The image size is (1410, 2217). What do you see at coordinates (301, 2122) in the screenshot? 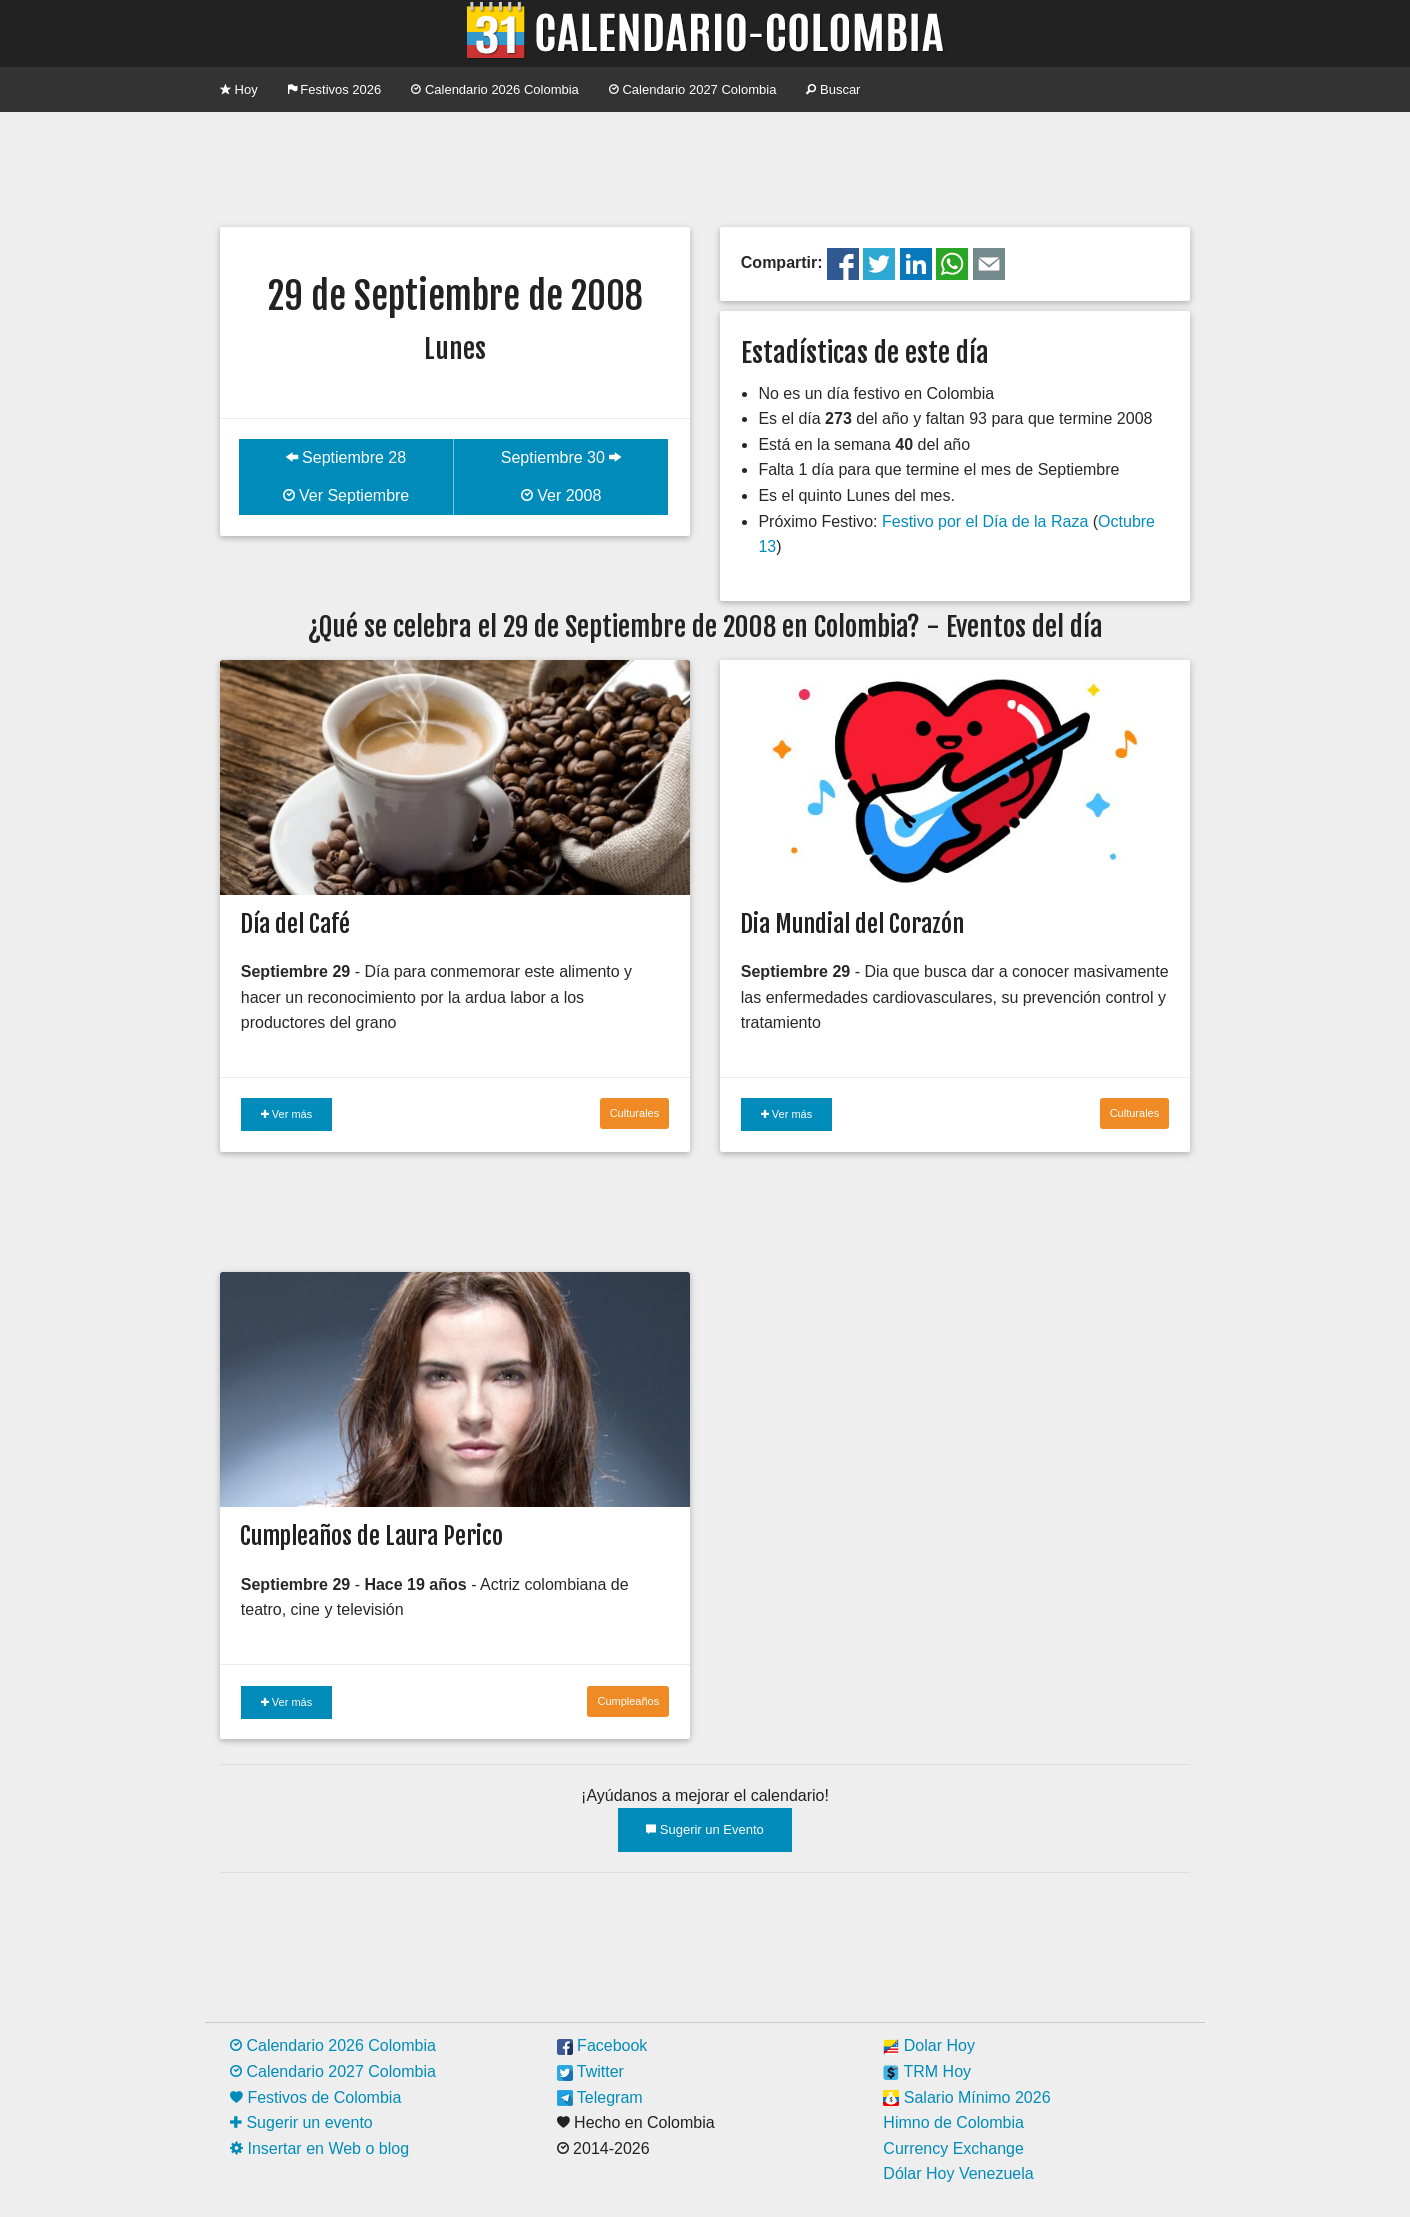
I see `Sugerir un evento` at bounding box center [301, 2122].